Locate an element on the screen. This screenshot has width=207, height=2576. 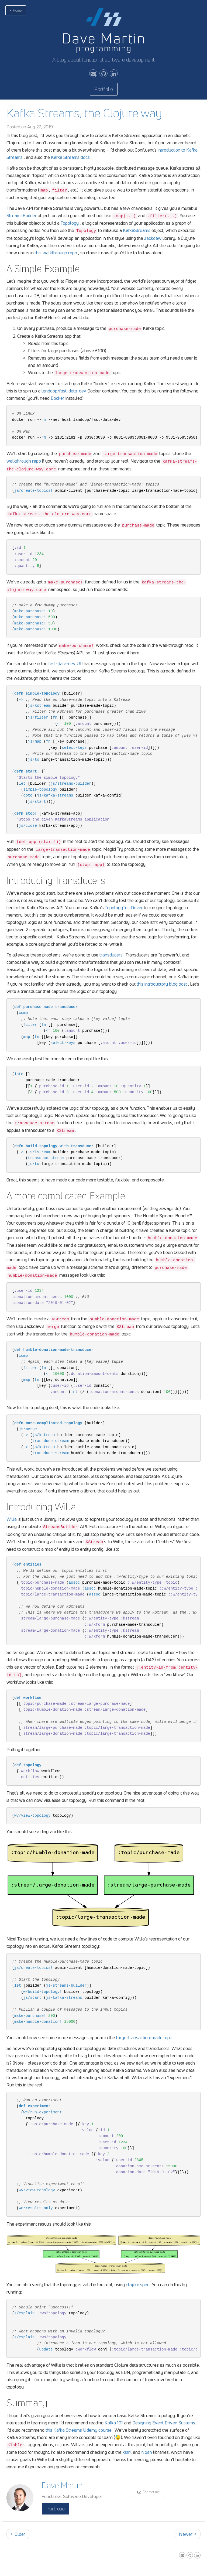
landoop/fast-data-dev is located at coordinates (64, 391).